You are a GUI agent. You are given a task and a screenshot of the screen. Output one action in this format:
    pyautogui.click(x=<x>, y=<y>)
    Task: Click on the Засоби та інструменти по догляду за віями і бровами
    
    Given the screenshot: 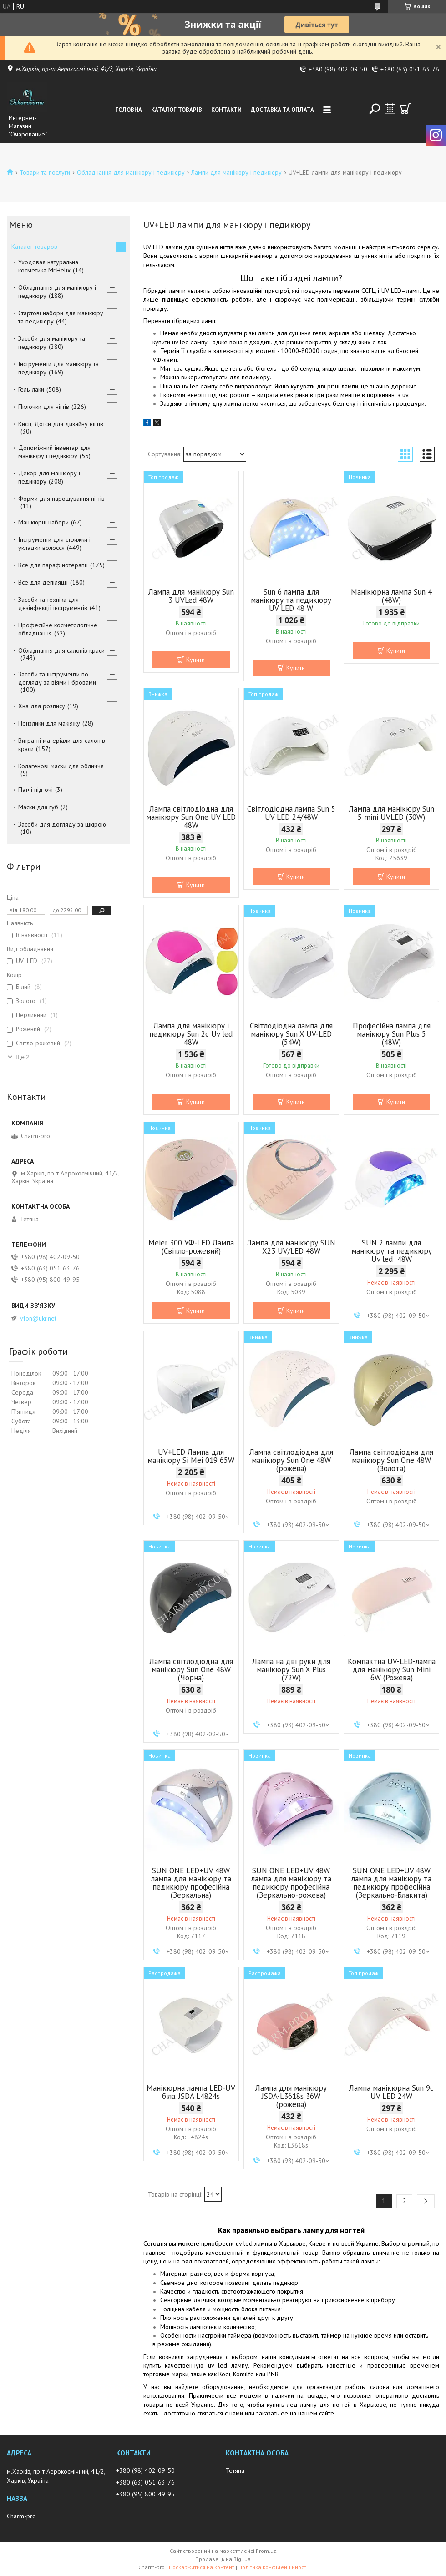 What is the action you would take?
    pyautogui.click(x=57, y=678)
    